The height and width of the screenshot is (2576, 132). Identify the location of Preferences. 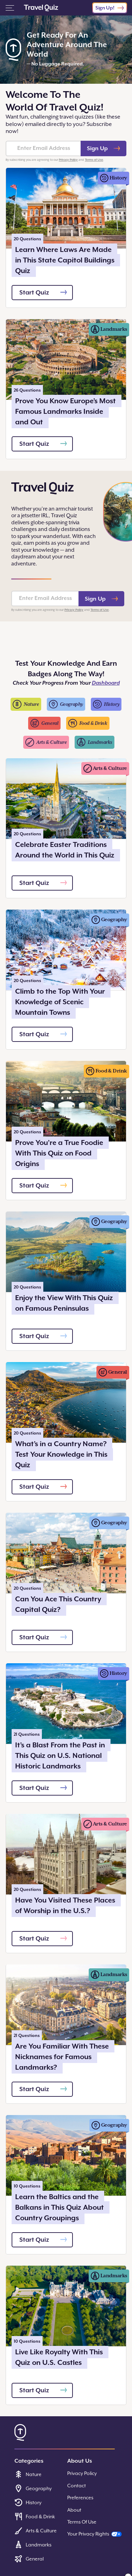
(80, 2497).